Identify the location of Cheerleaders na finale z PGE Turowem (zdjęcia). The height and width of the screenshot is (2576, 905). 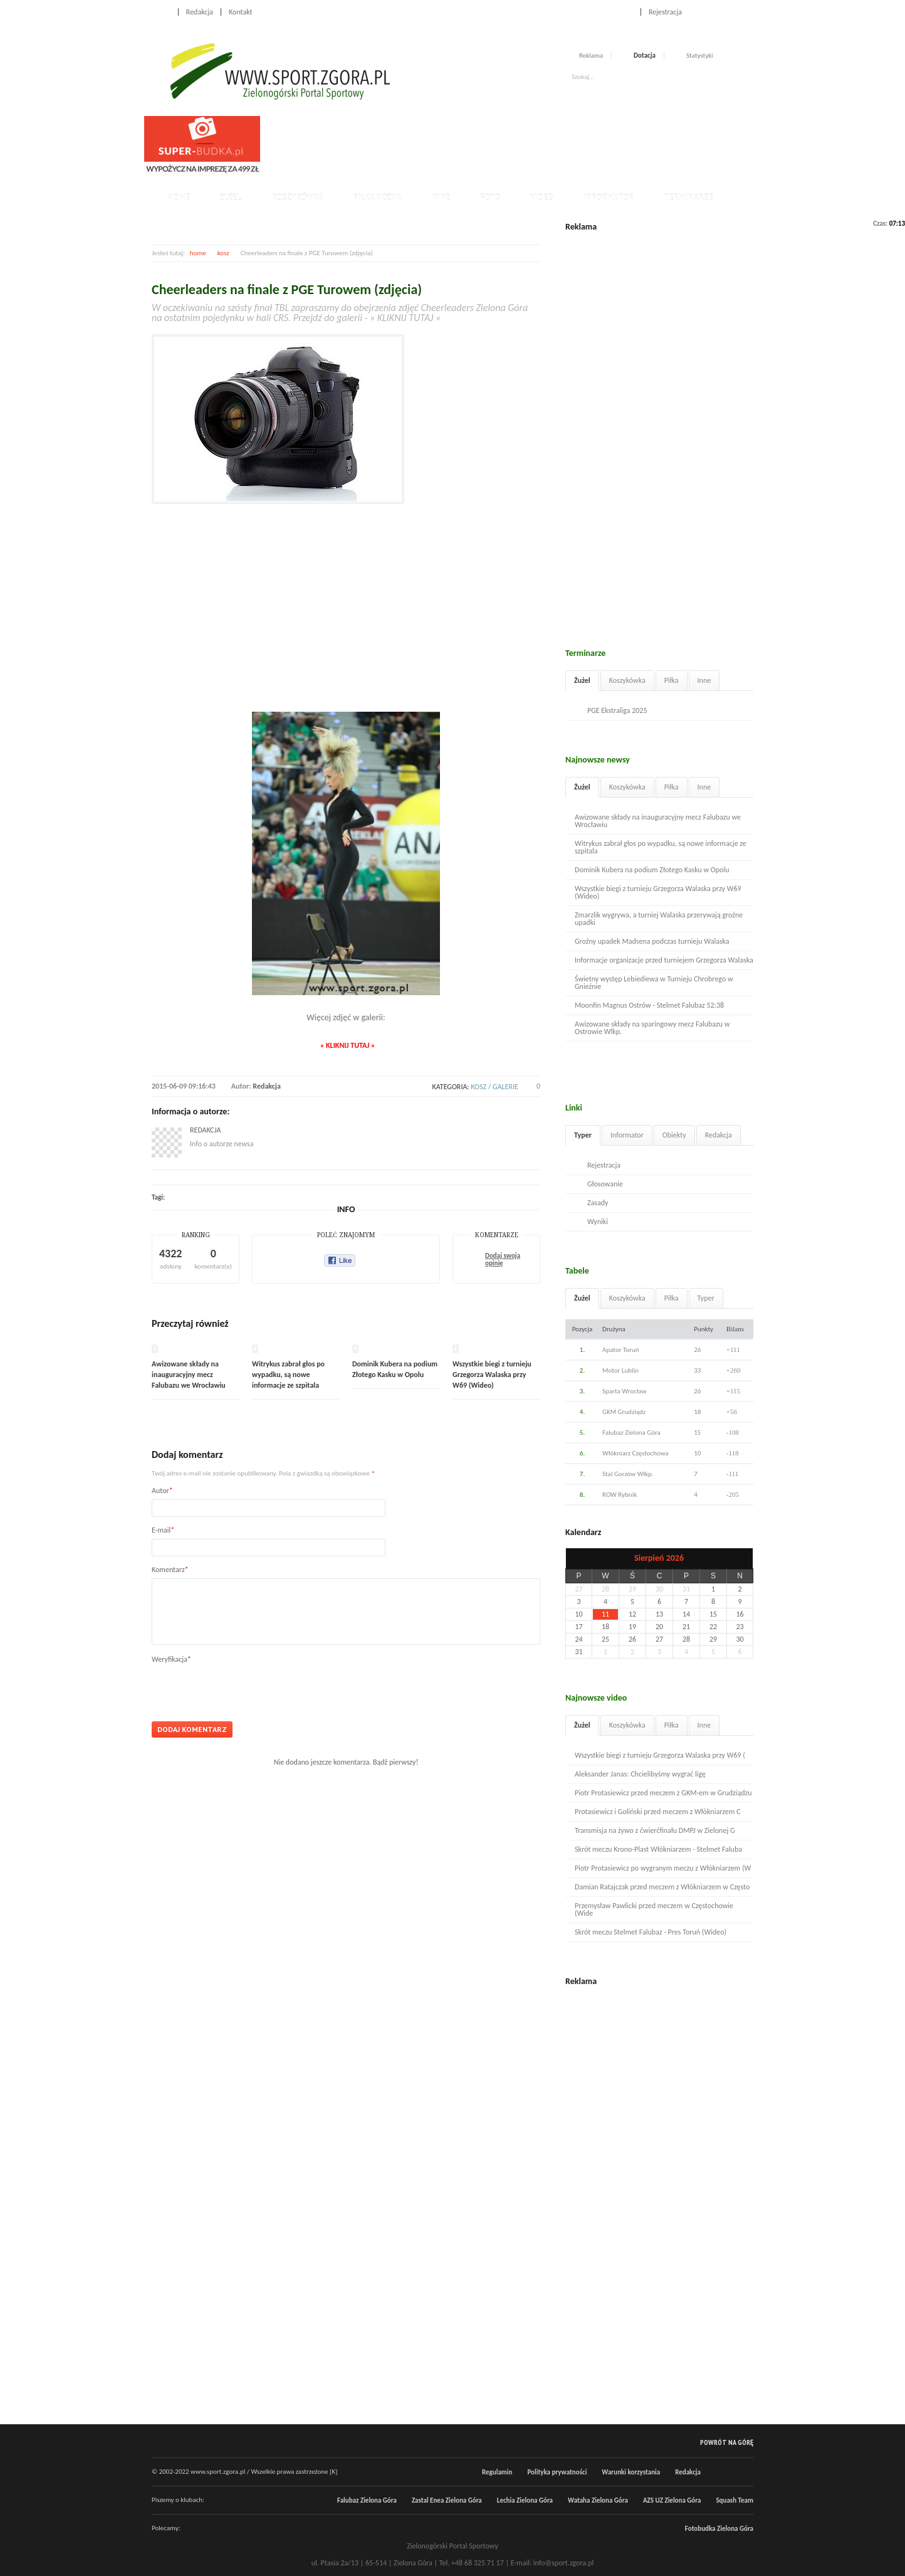
(287, 289).